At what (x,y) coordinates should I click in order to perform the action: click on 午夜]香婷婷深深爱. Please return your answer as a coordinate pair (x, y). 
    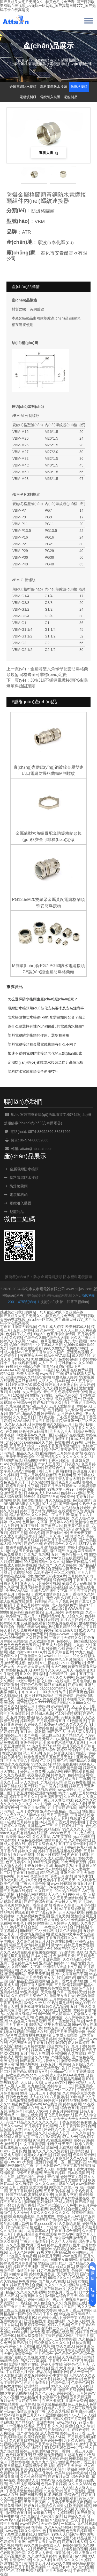
    Looking at the image, I should click on (28, 1468).